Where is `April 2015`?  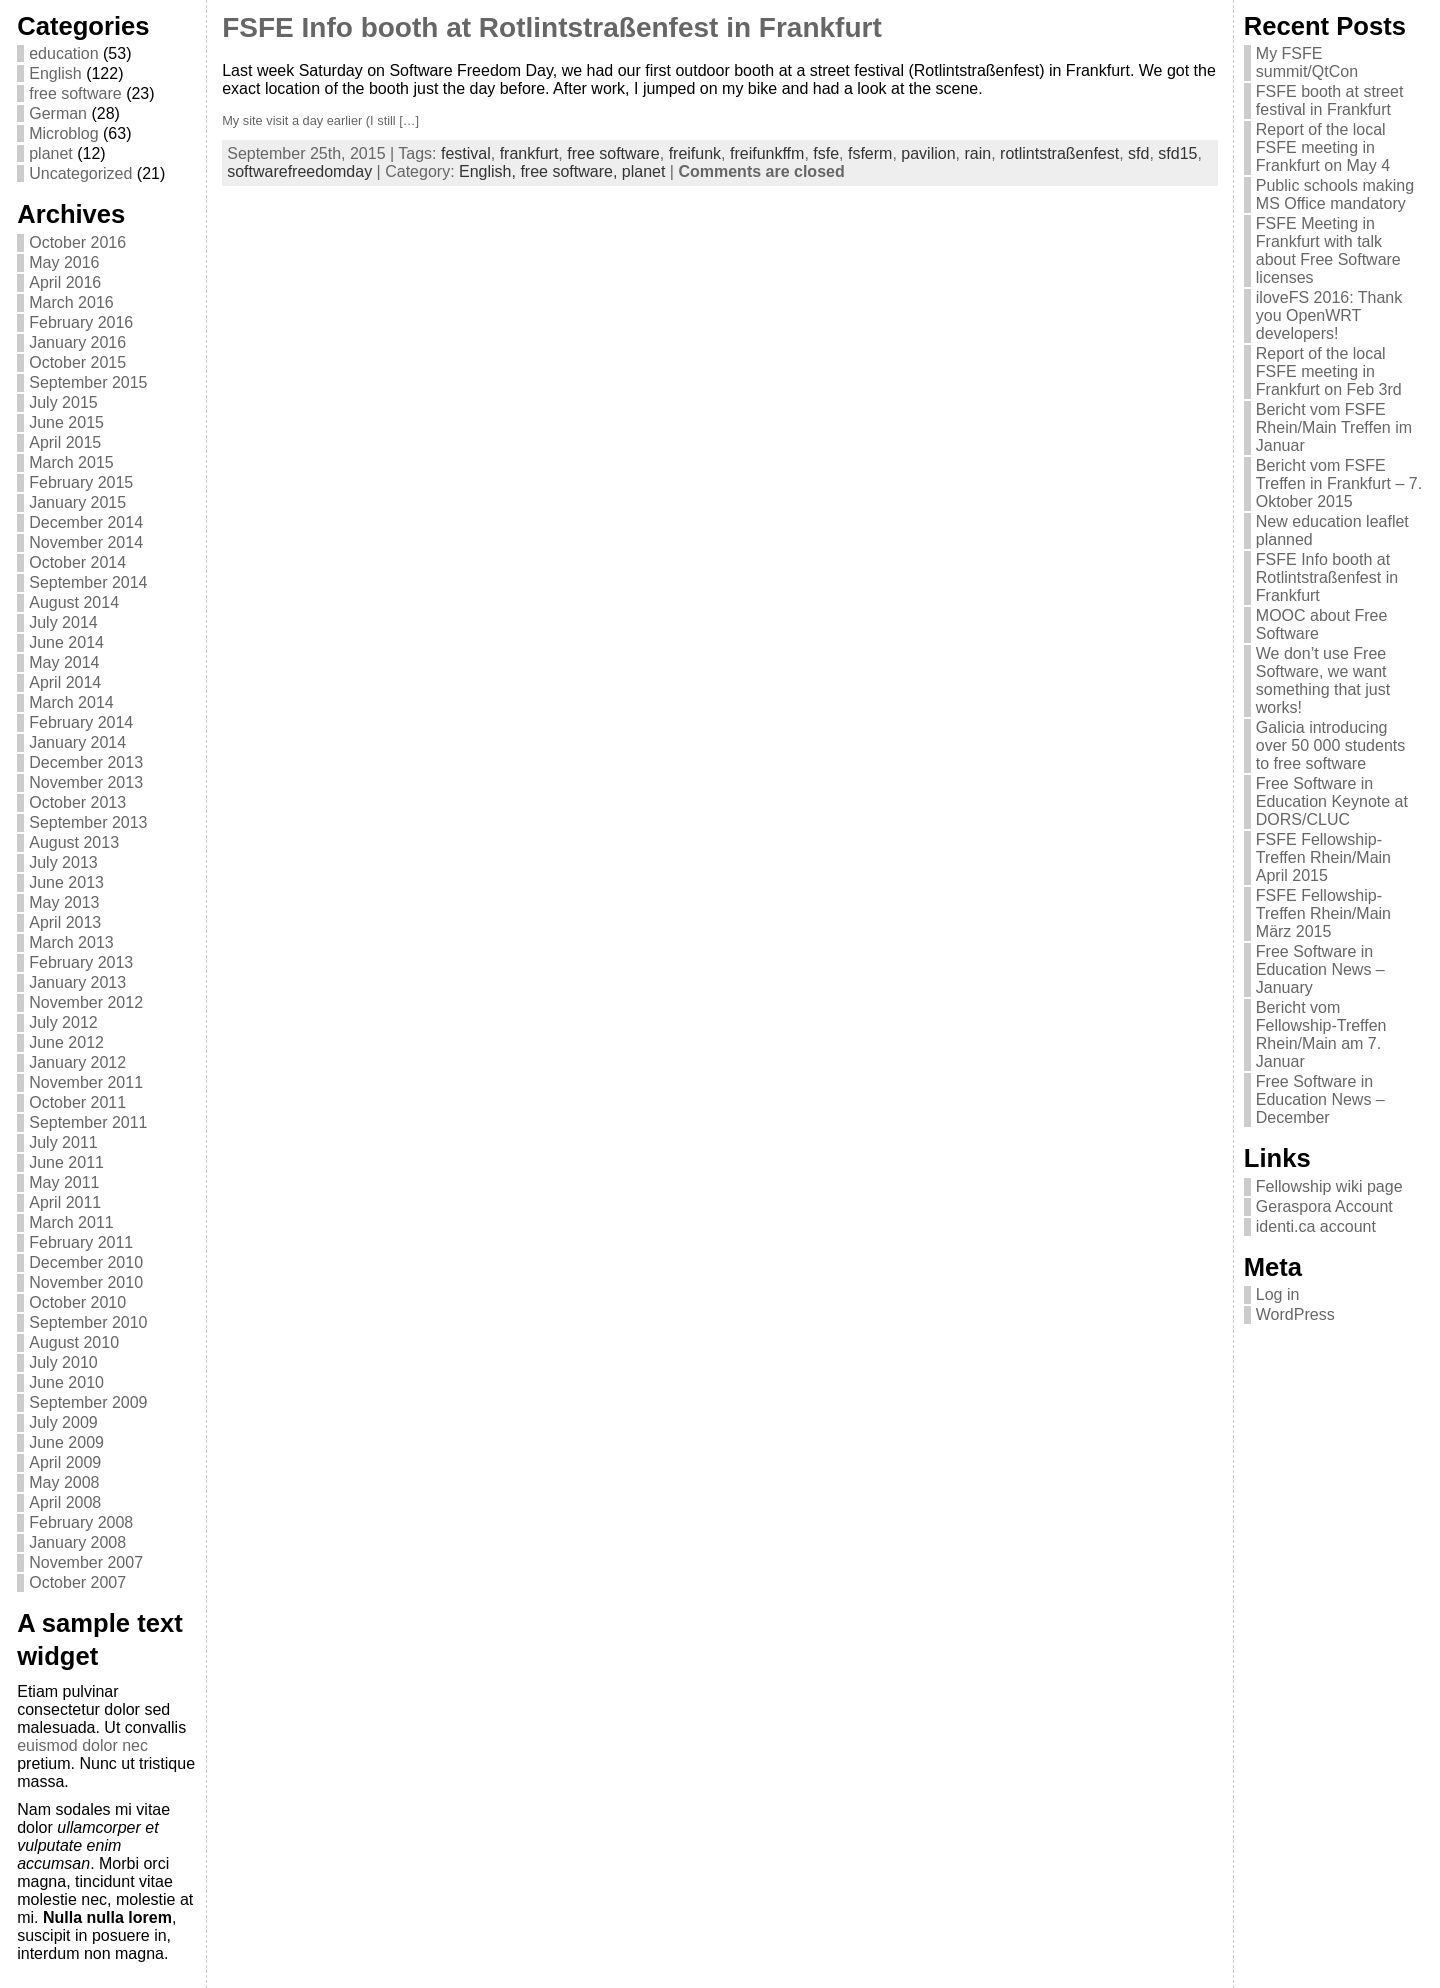 April 2015 is located at coordinates (65, 442).